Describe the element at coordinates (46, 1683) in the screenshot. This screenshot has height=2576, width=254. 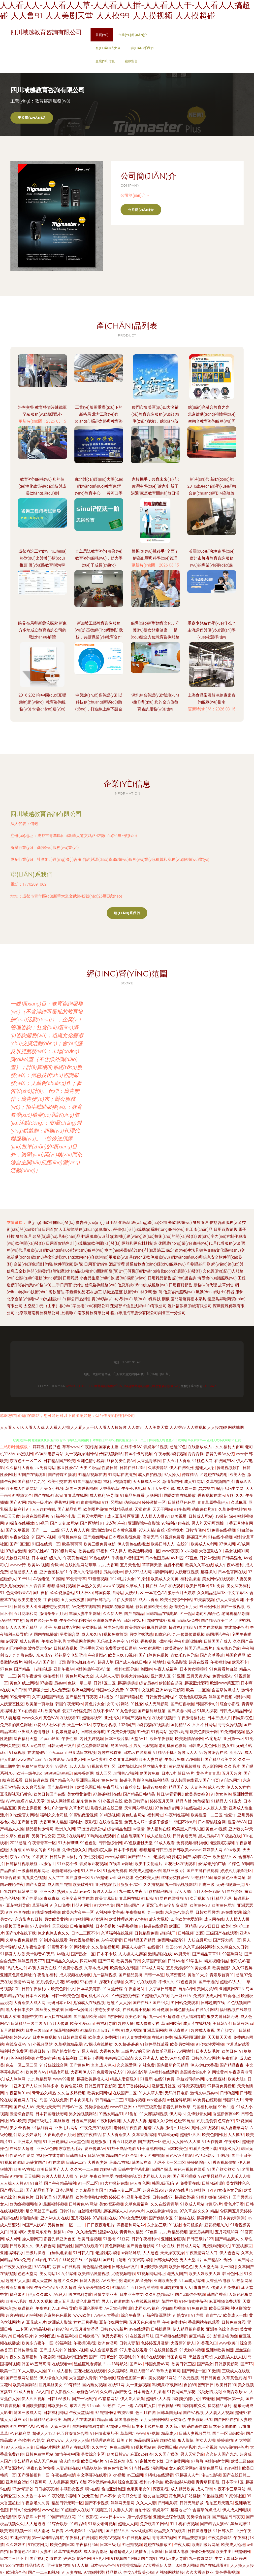
I see `97操擦` at that location.